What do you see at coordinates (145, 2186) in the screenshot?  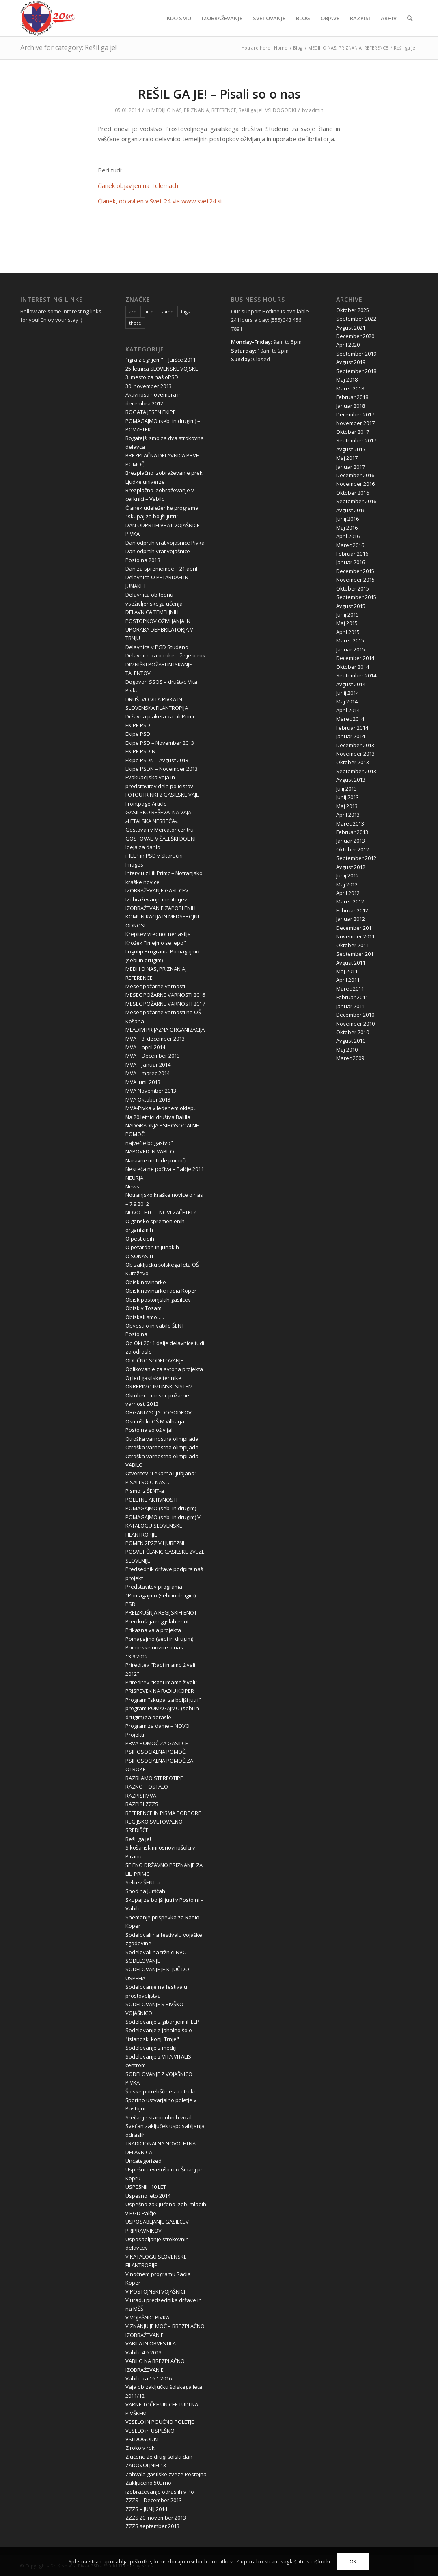 I see `USPEŠNIH 10 LET` at bounding box center [145, 2186].